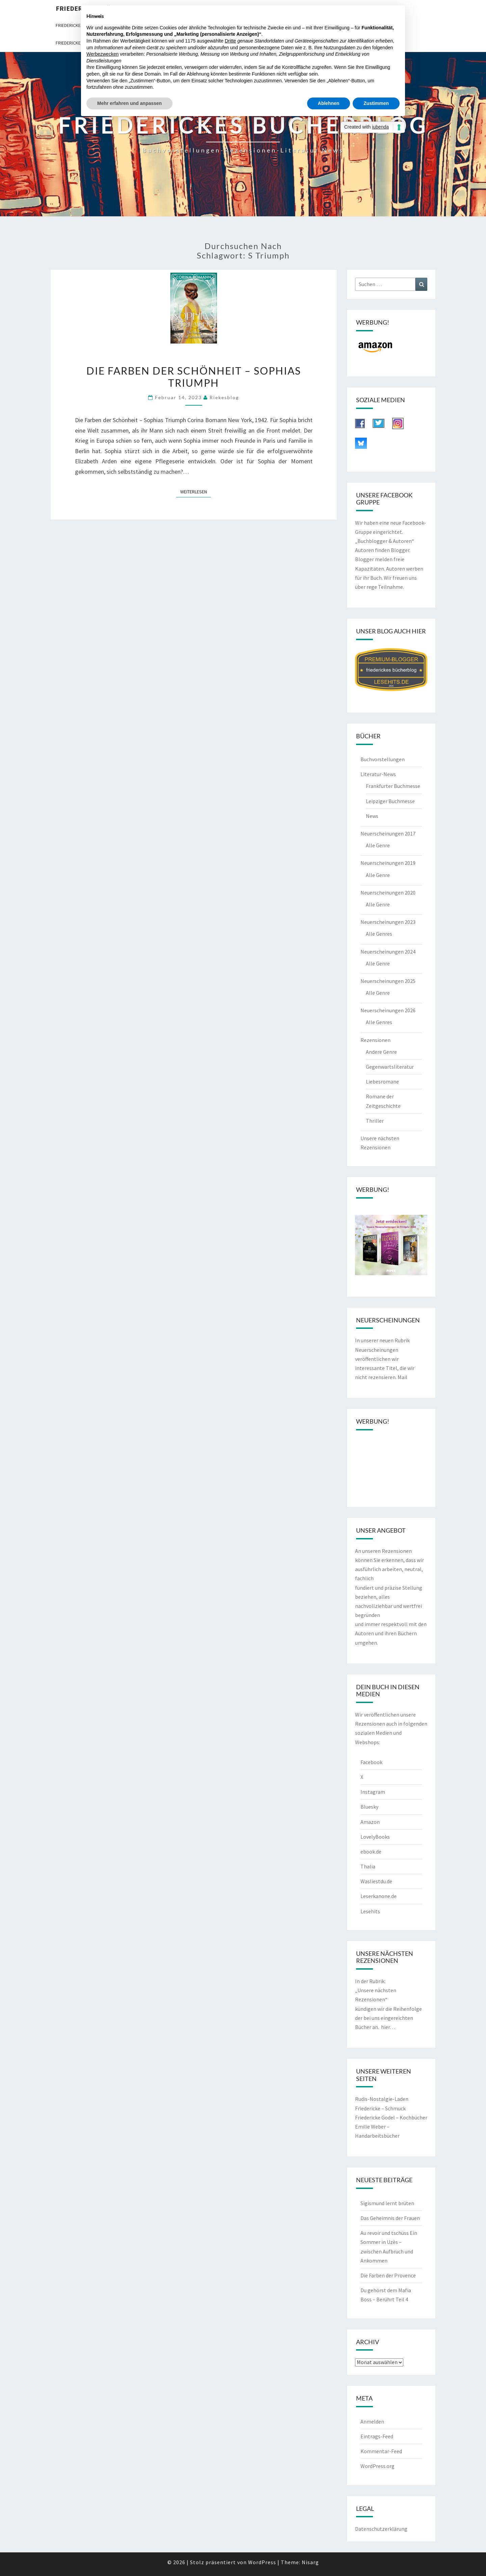 The height and width of the screenshot is (2576, 486). What do you see at coordinates (381, 2098) in the screenshot?
I see `Rudis-Nostalgie-Laden` at bounding box center [381, 2098].